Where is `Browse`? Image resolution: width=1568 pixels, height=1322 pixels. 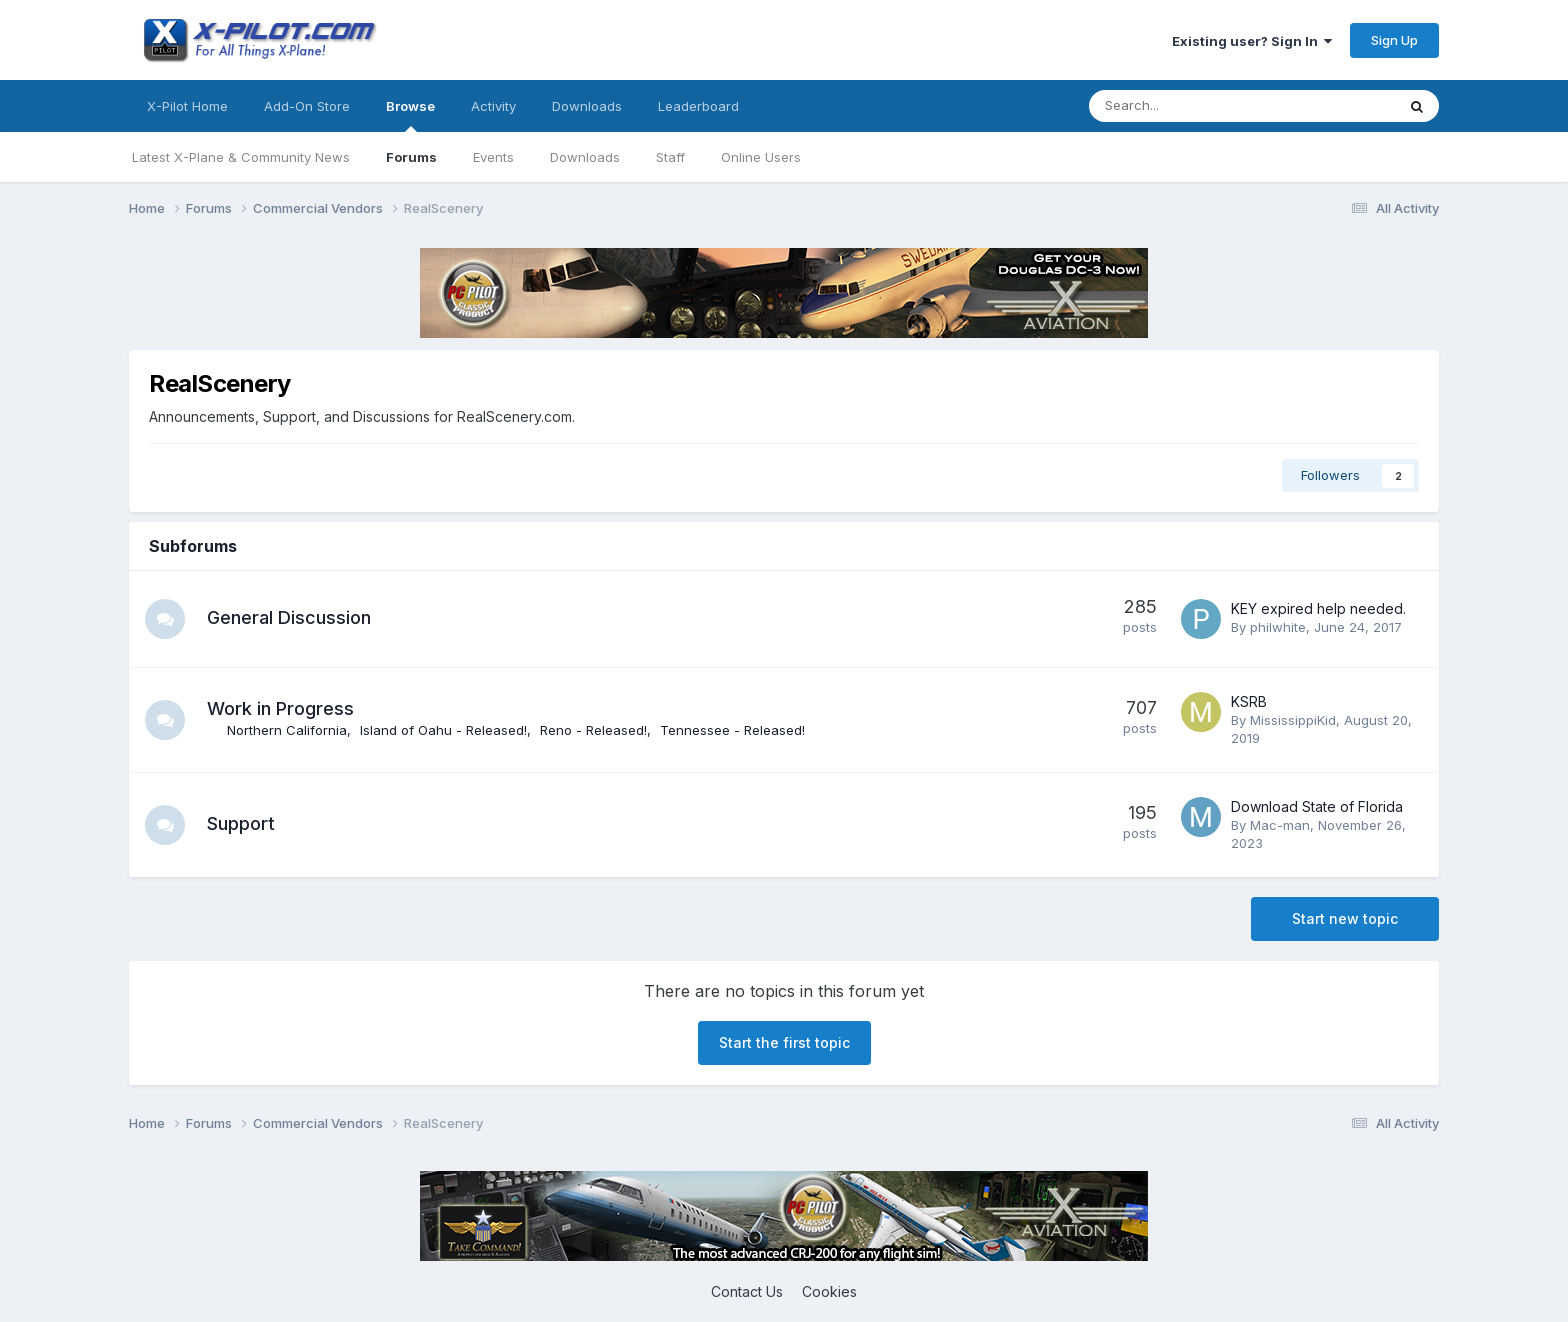
Browse is located at coordinates (410, 115).